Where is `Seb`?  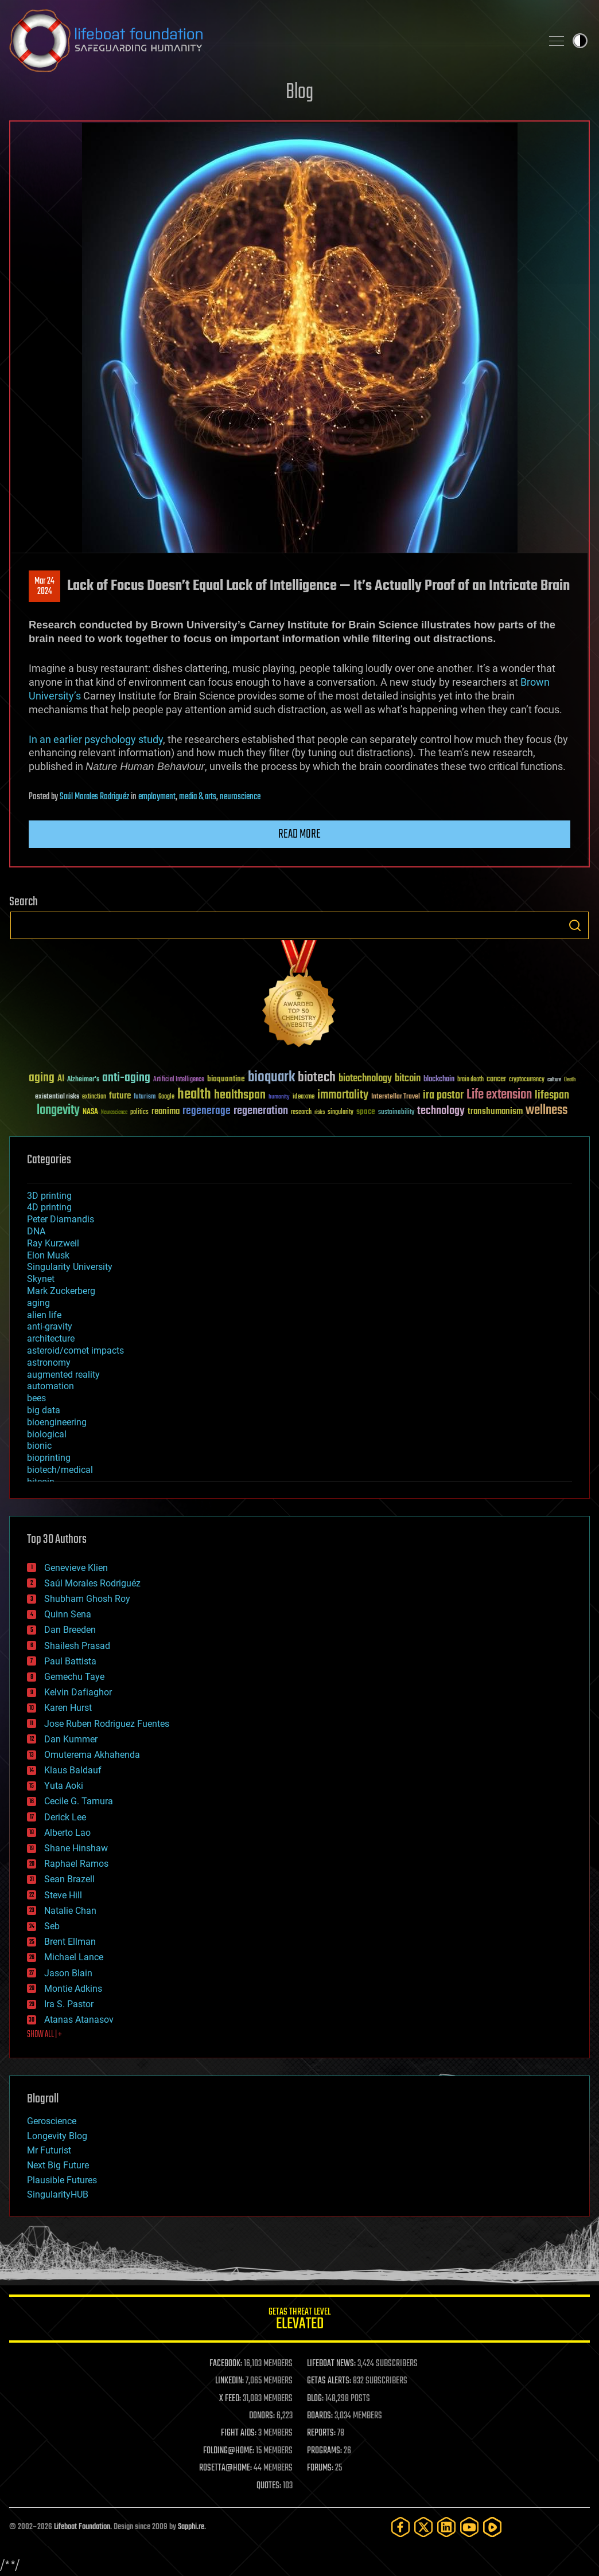 Seb is located at coordinates (52, 1926).